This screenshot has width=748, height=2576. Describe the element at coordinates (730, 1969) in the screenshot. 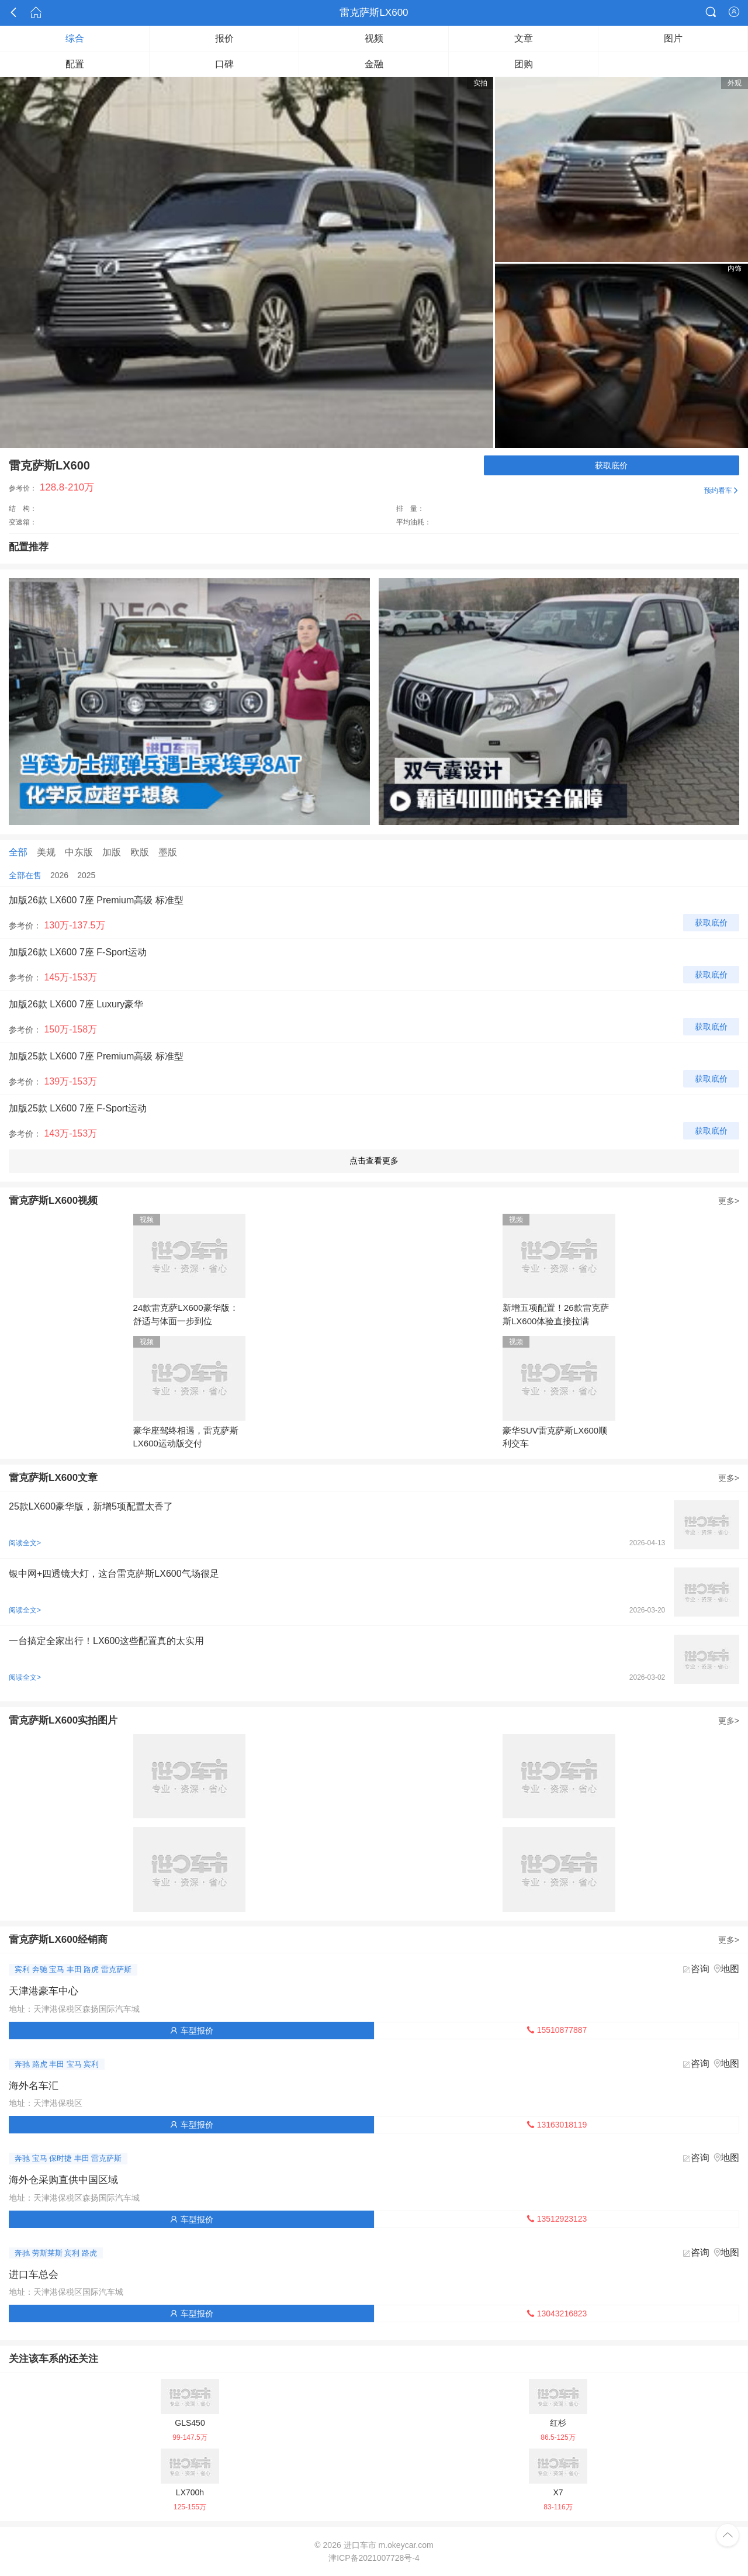

I see `地图` at that location.